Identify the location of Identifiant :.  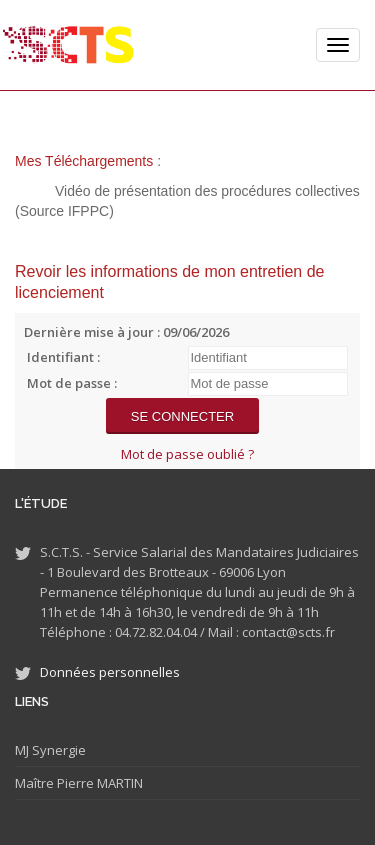
(63, 357).